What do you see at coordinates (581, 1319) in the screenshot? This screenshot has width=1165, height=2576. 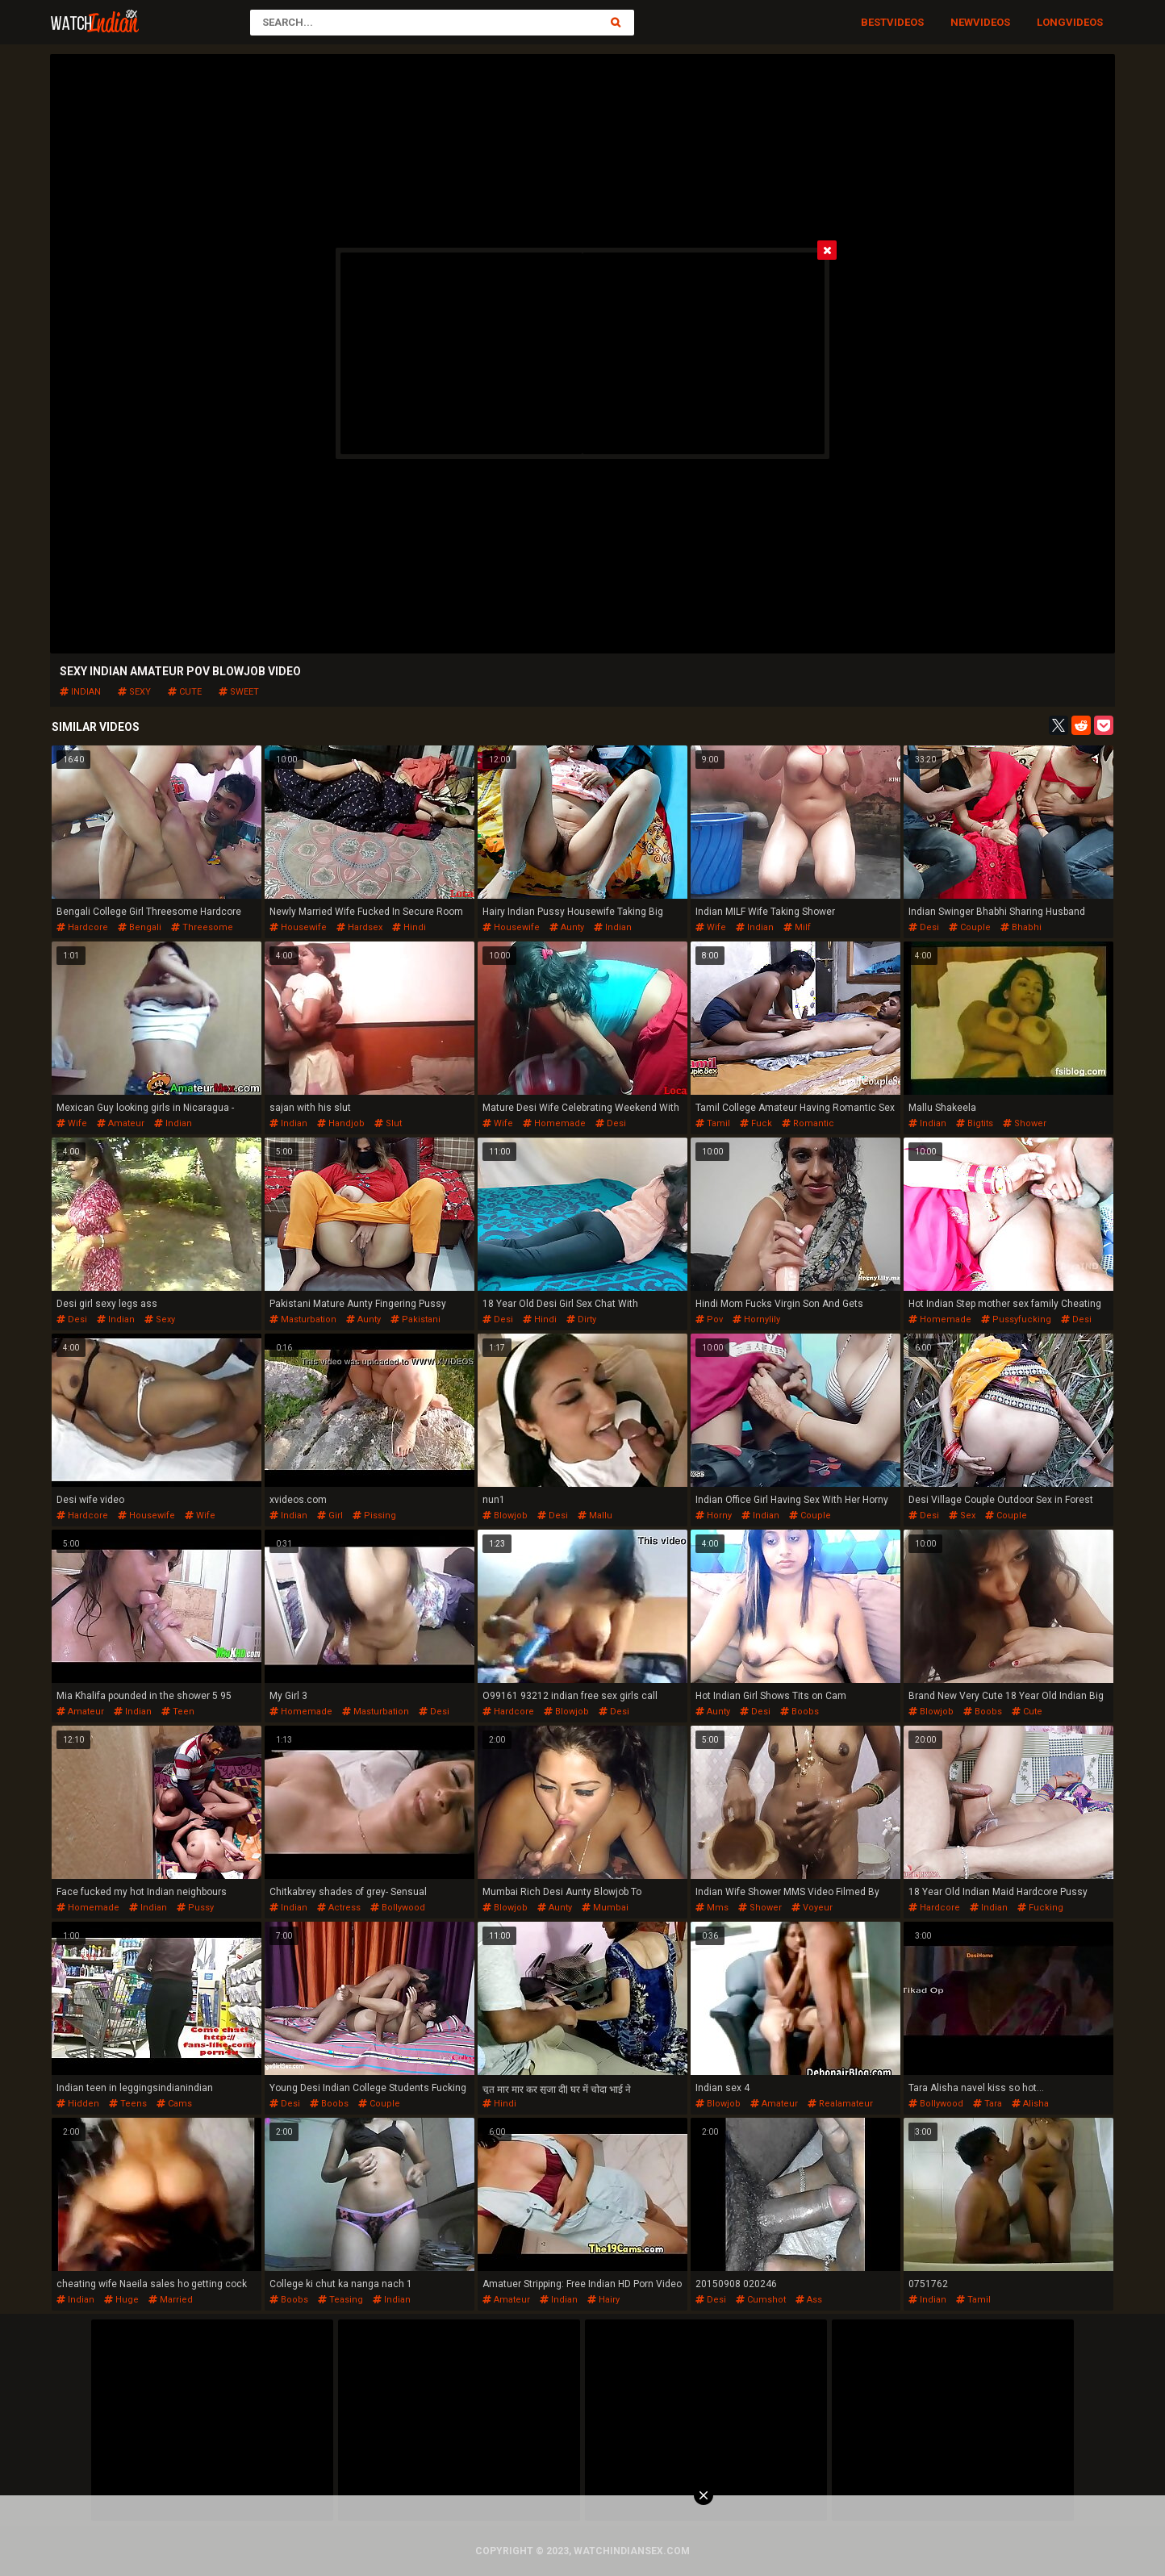 I see `dirty` at bounding box center [581, 1319].